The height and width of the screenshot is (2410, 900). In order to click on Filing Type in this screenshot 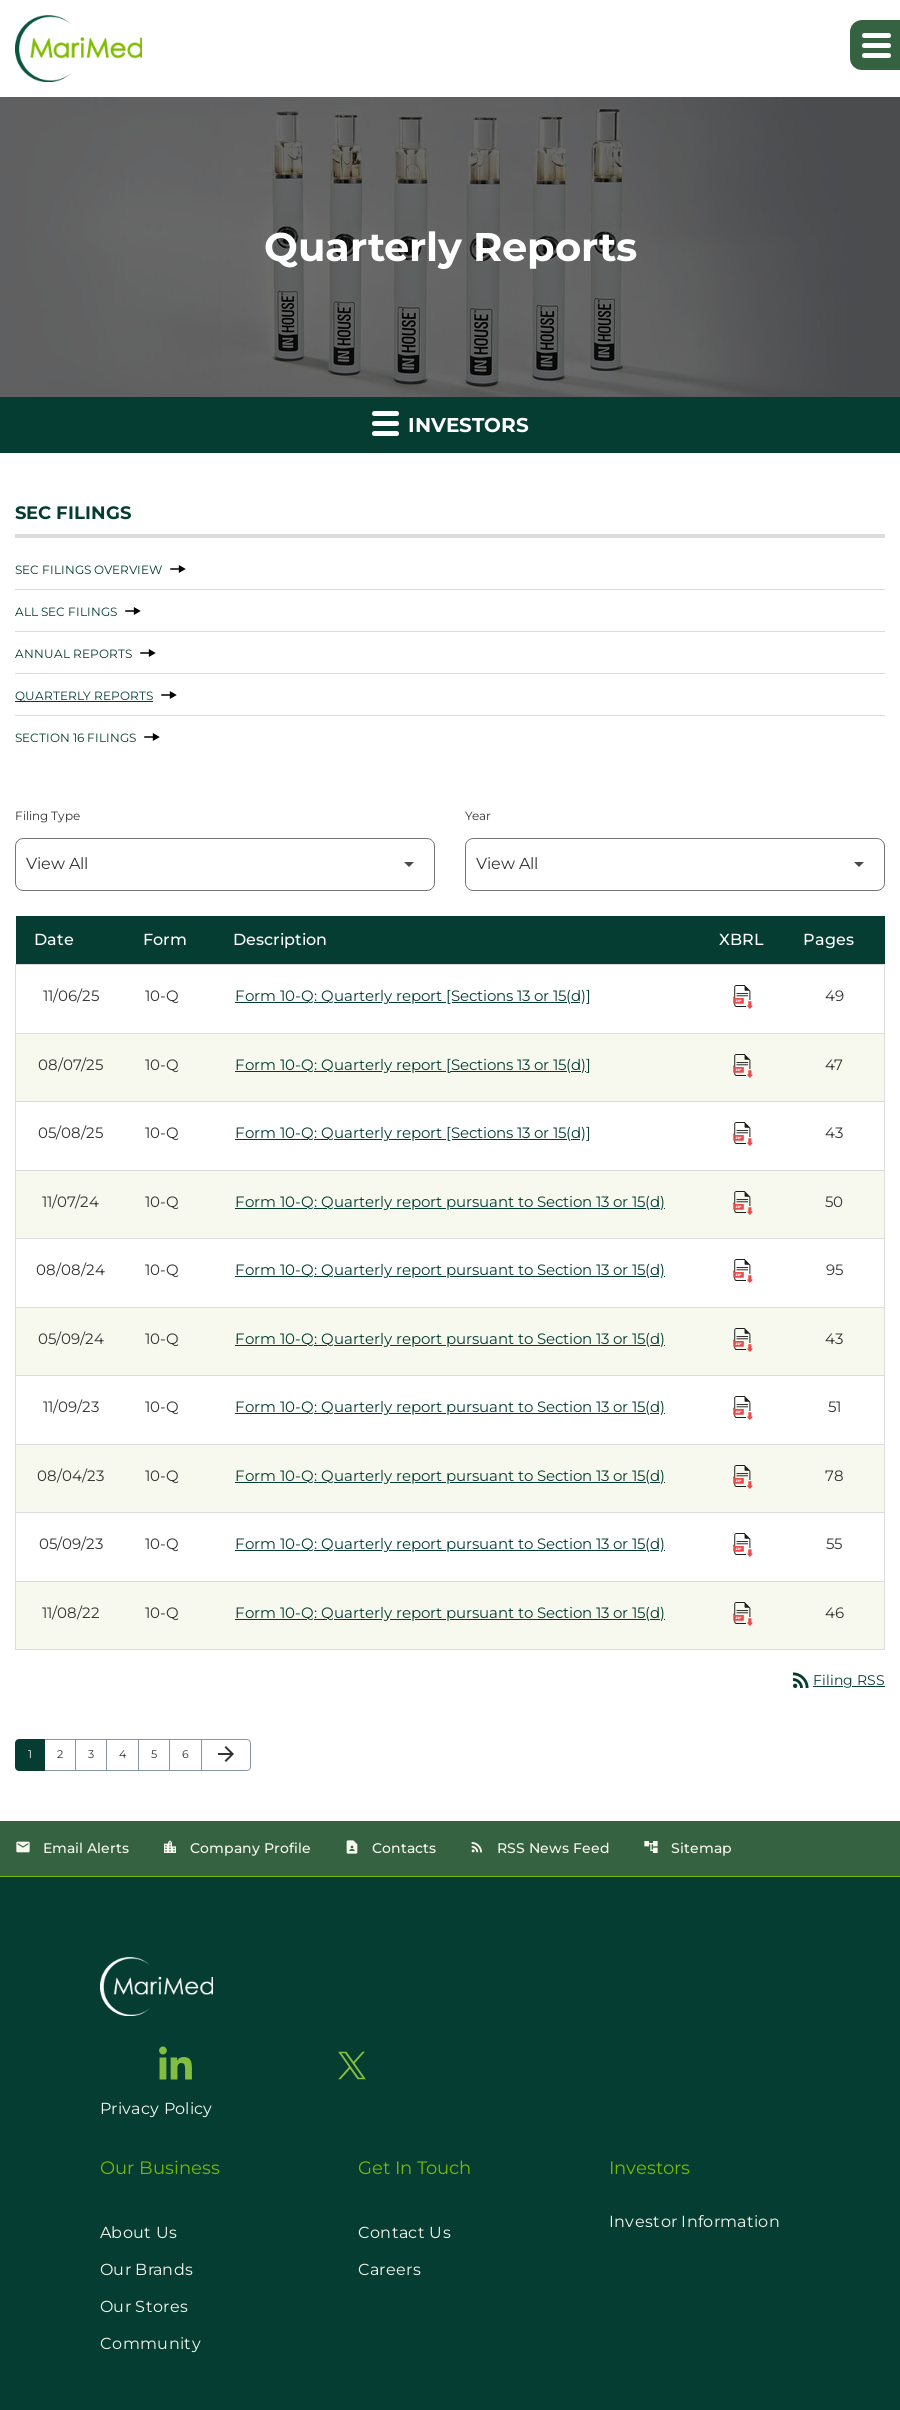, I will do `click(47, 815)`.